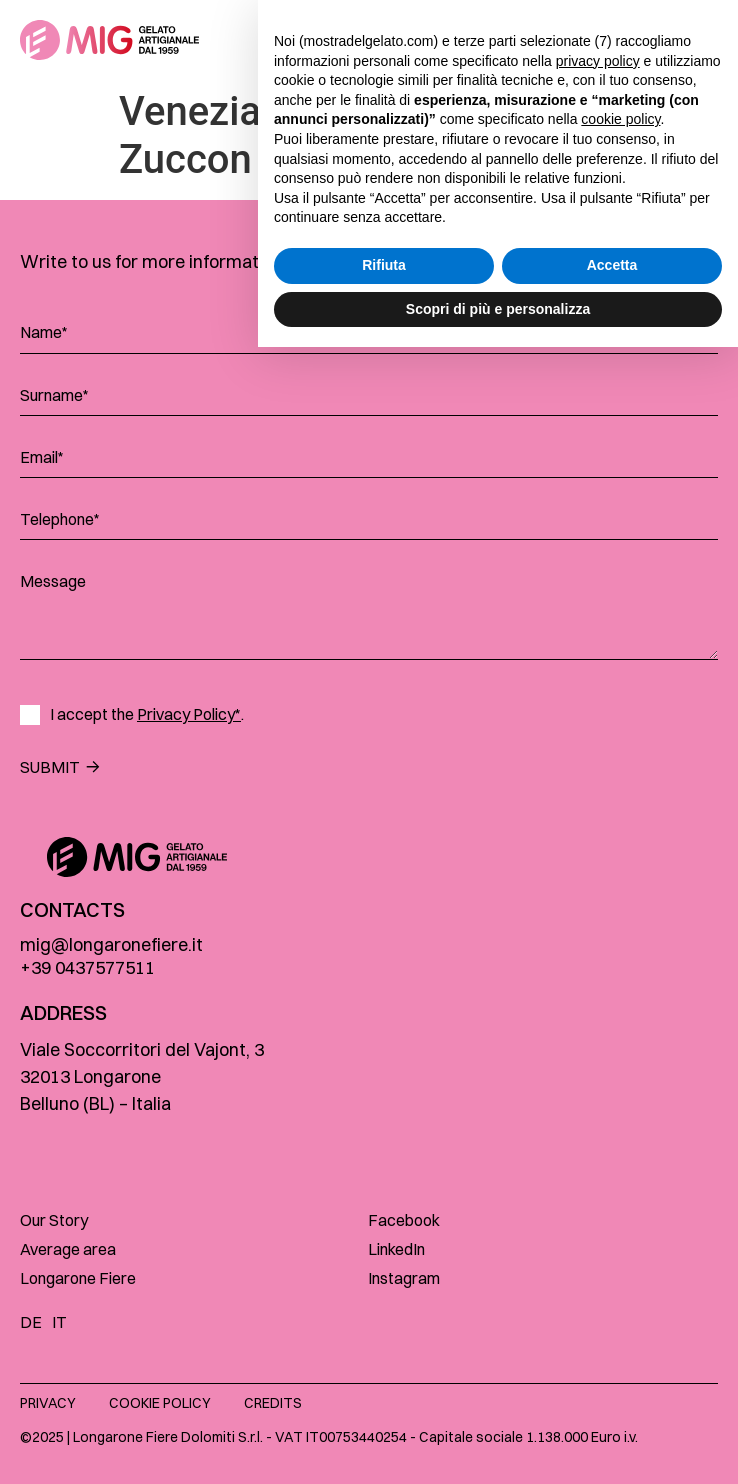  Describe the element at coordinates (87, 967) in the screenshot. I see `+39 0437577511` at that location.